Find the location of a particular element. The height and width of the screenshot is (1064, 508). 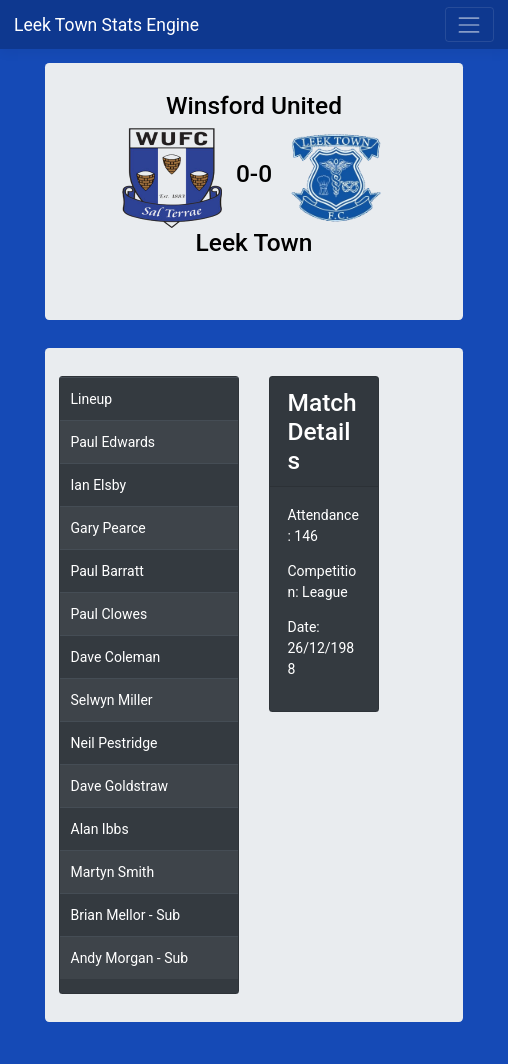

Selwyn Miller is located at coordinates (112, 700).